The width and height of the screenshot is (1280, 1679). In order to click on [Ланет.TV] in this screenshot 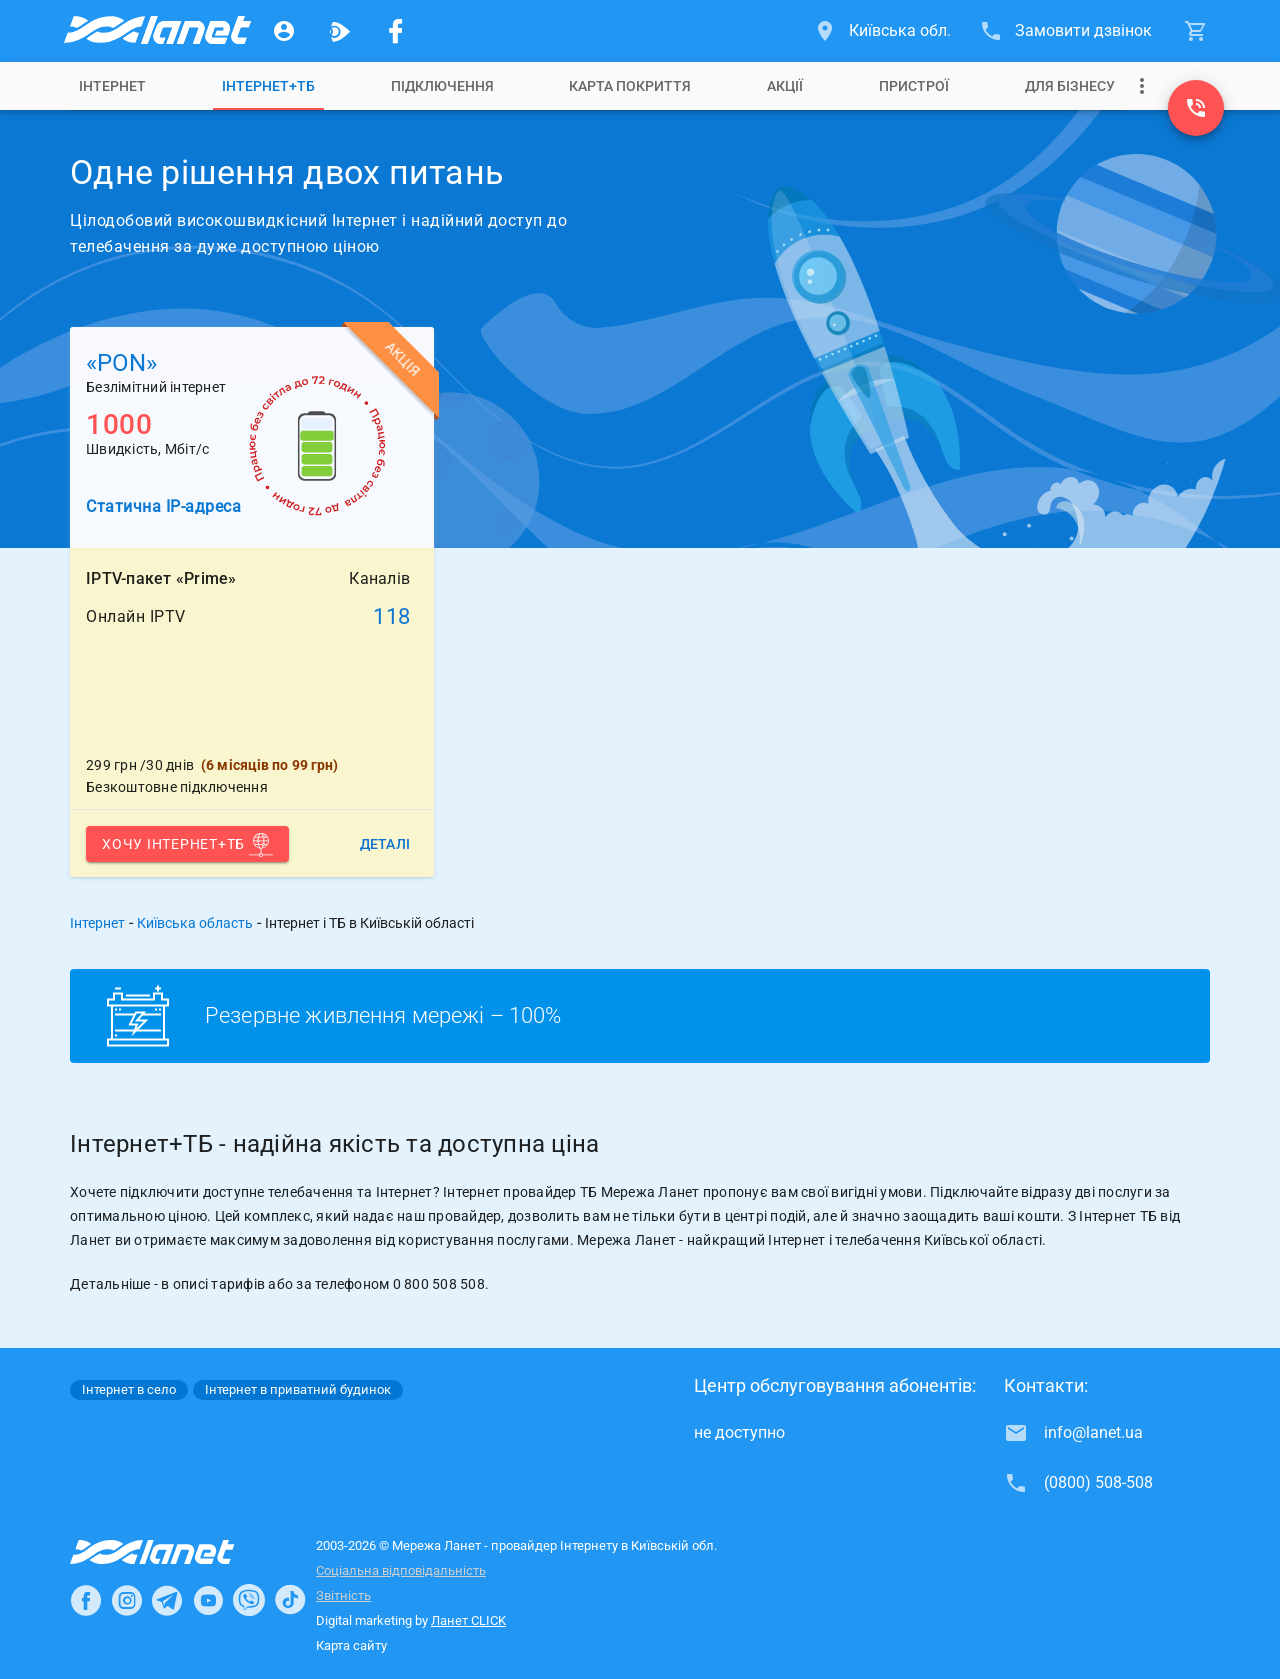, I will do `click(340, 31)`.